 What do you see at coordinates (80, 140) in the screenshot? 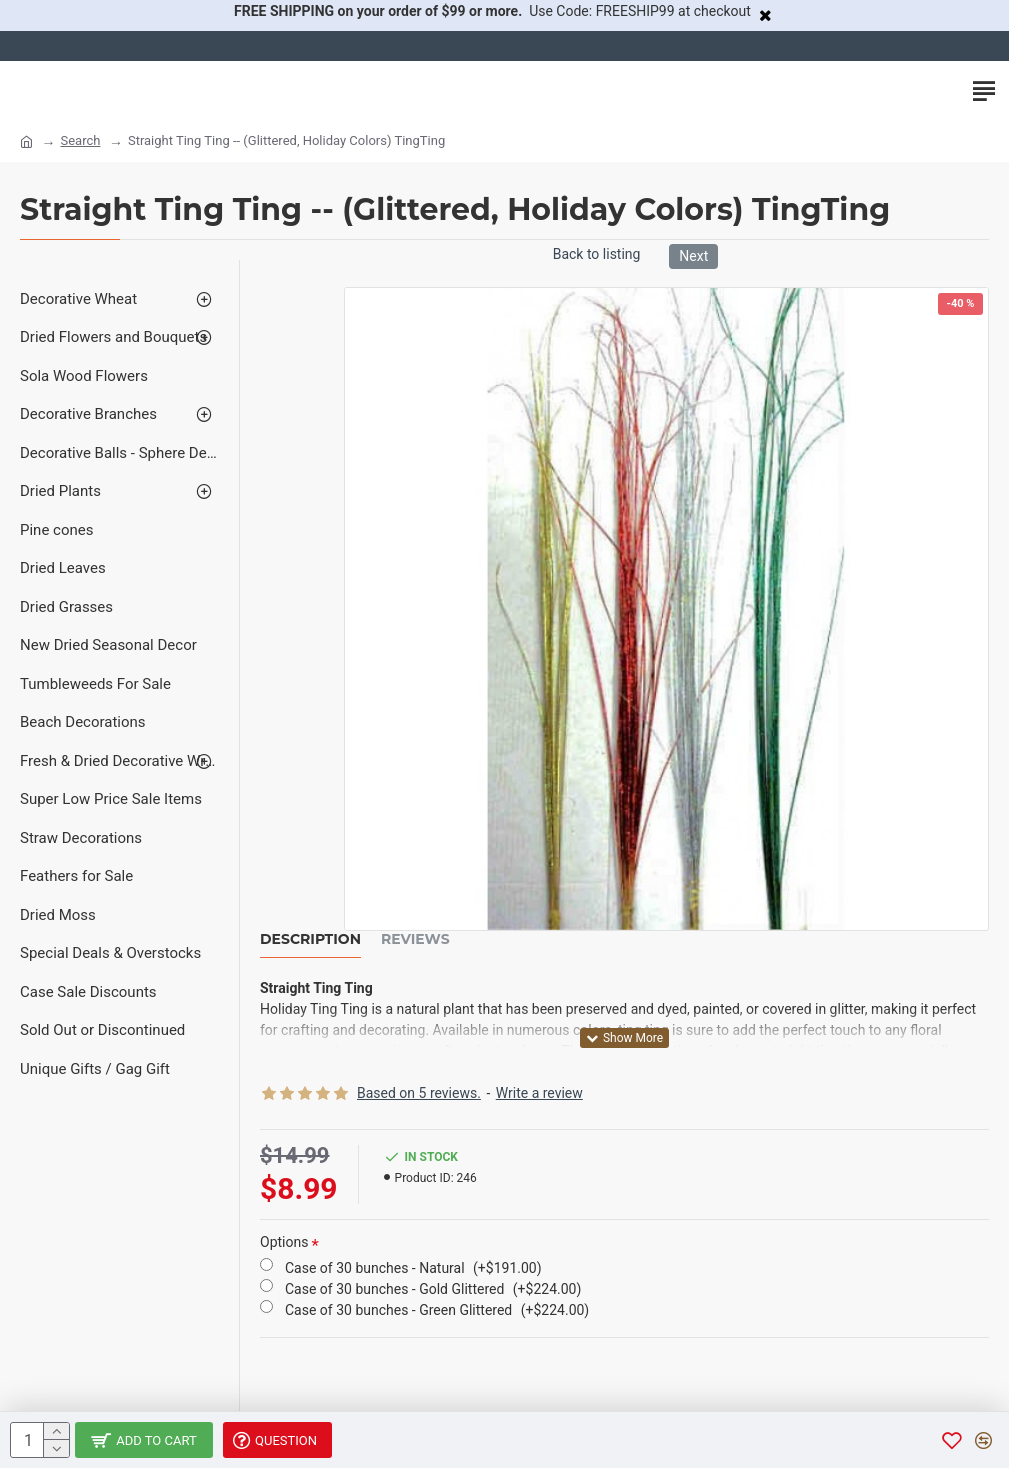
I see `Search` at bounding box center [80, 140].